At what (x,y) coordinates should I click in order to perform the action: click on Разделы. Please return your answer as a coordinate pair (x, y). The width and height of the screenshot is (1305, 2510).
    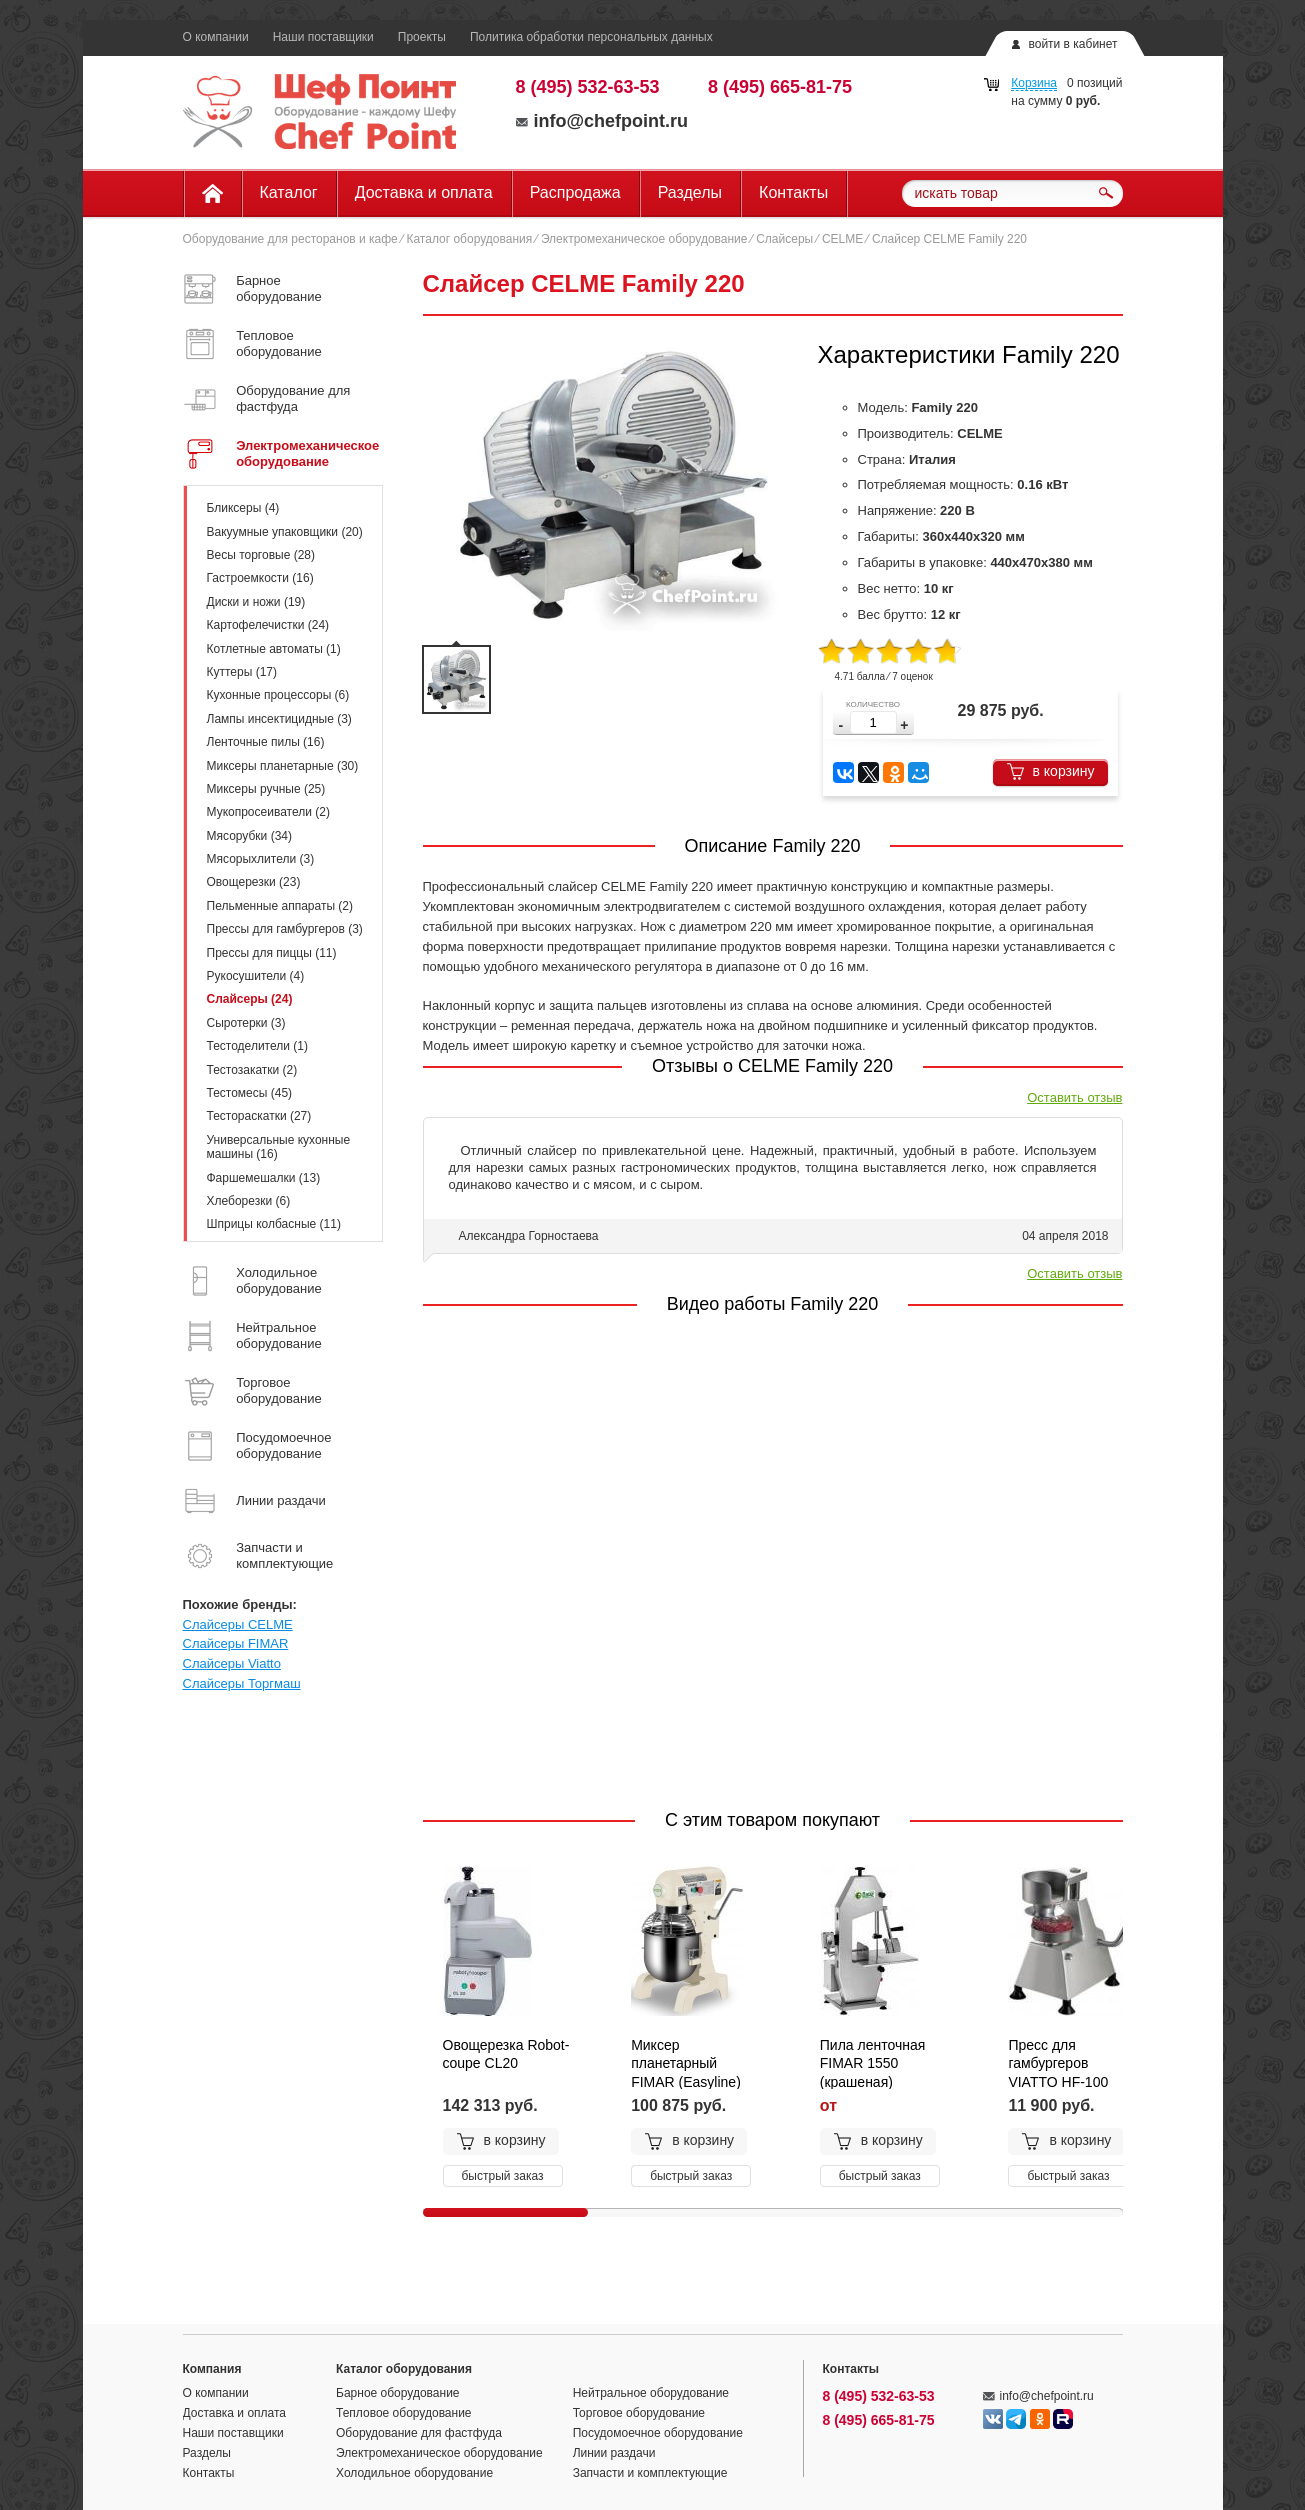
    Looking at the image, I should click on (690, 192).